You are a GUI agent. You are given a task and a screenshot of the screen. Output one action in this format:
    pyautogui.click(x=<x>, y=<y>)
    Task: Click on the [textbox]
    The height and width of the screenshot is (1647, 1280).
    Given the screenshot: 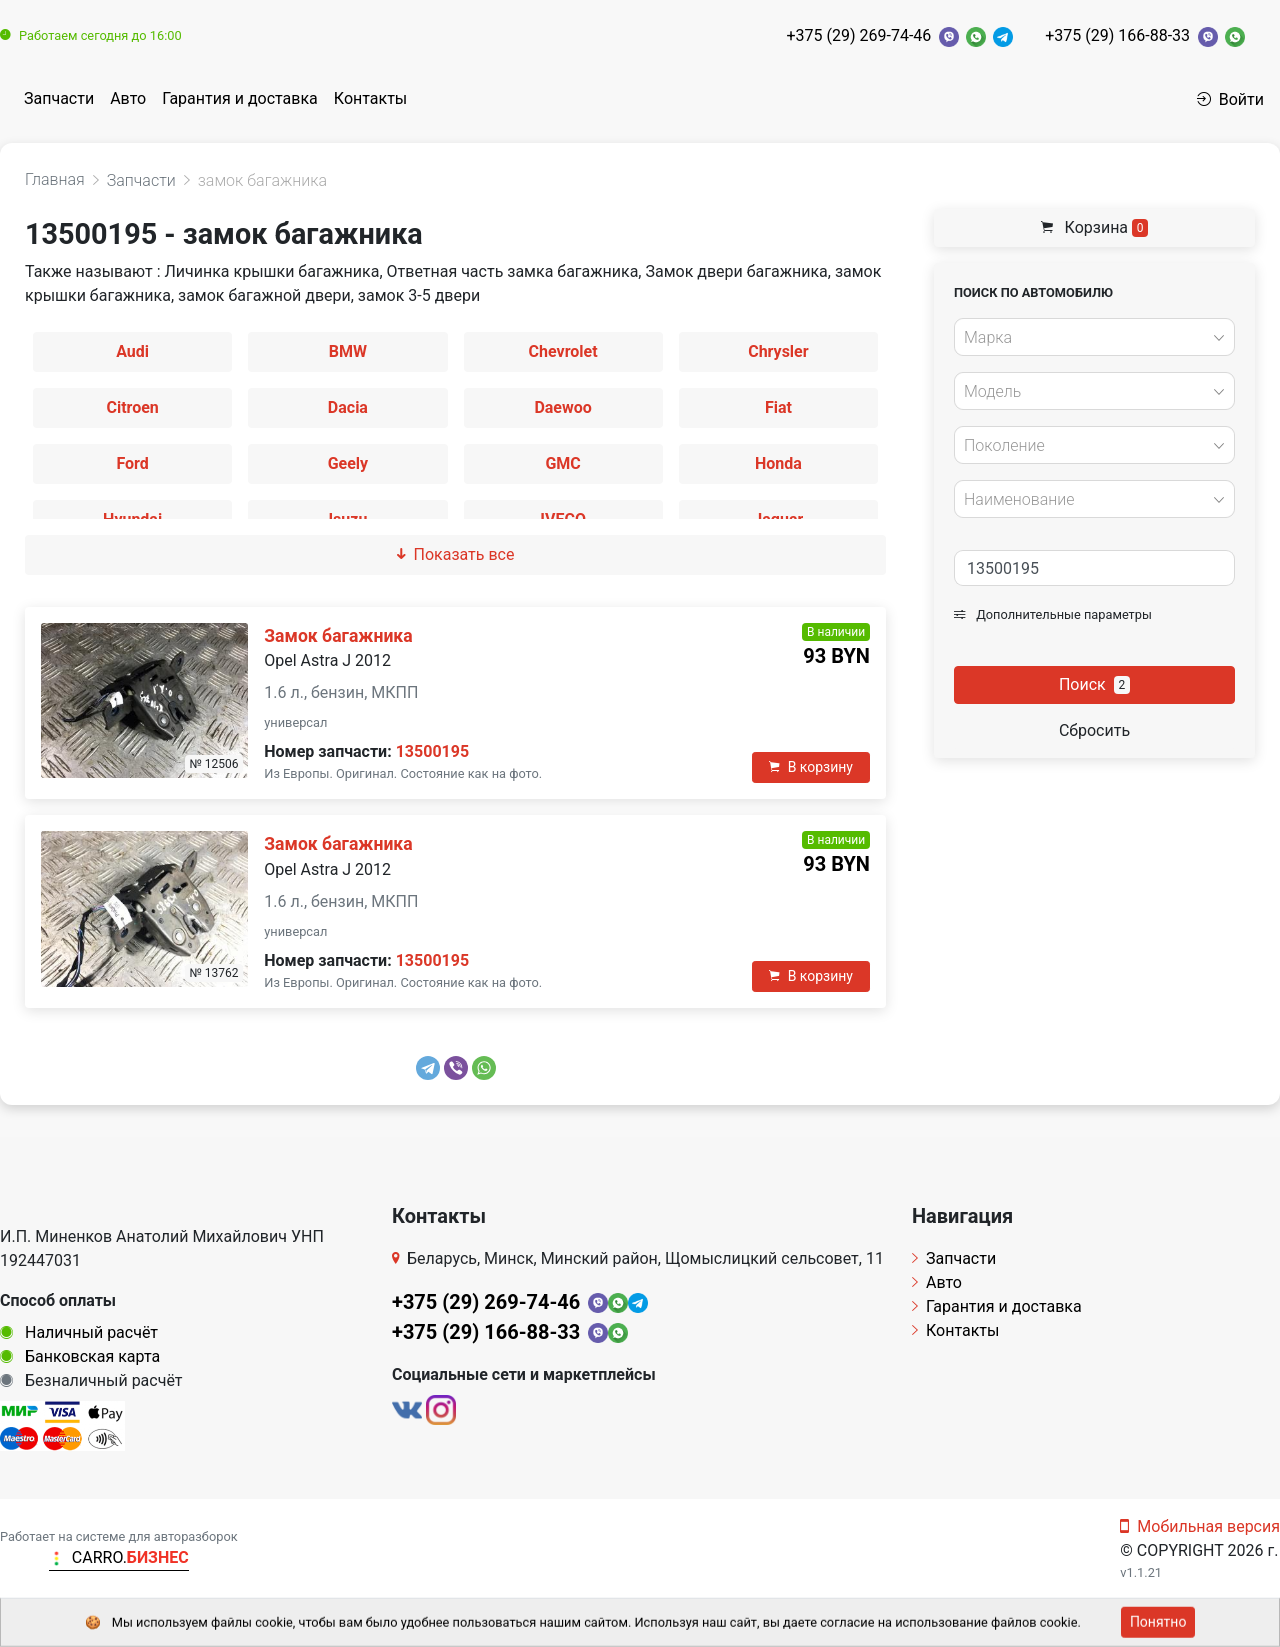 What is the action you would take?
    pyautogui.click(x=1089, y=338)
    